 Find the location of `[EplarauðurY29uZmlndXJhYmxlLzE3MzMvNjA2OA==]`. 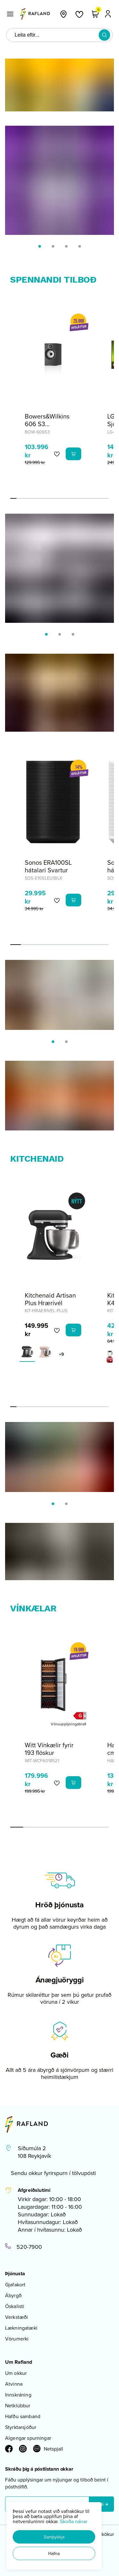

[EplarauðurY29uZmlndXJhYmxlLzE3MzMvNjA2OA==] is located at coordinates (109, 1357).